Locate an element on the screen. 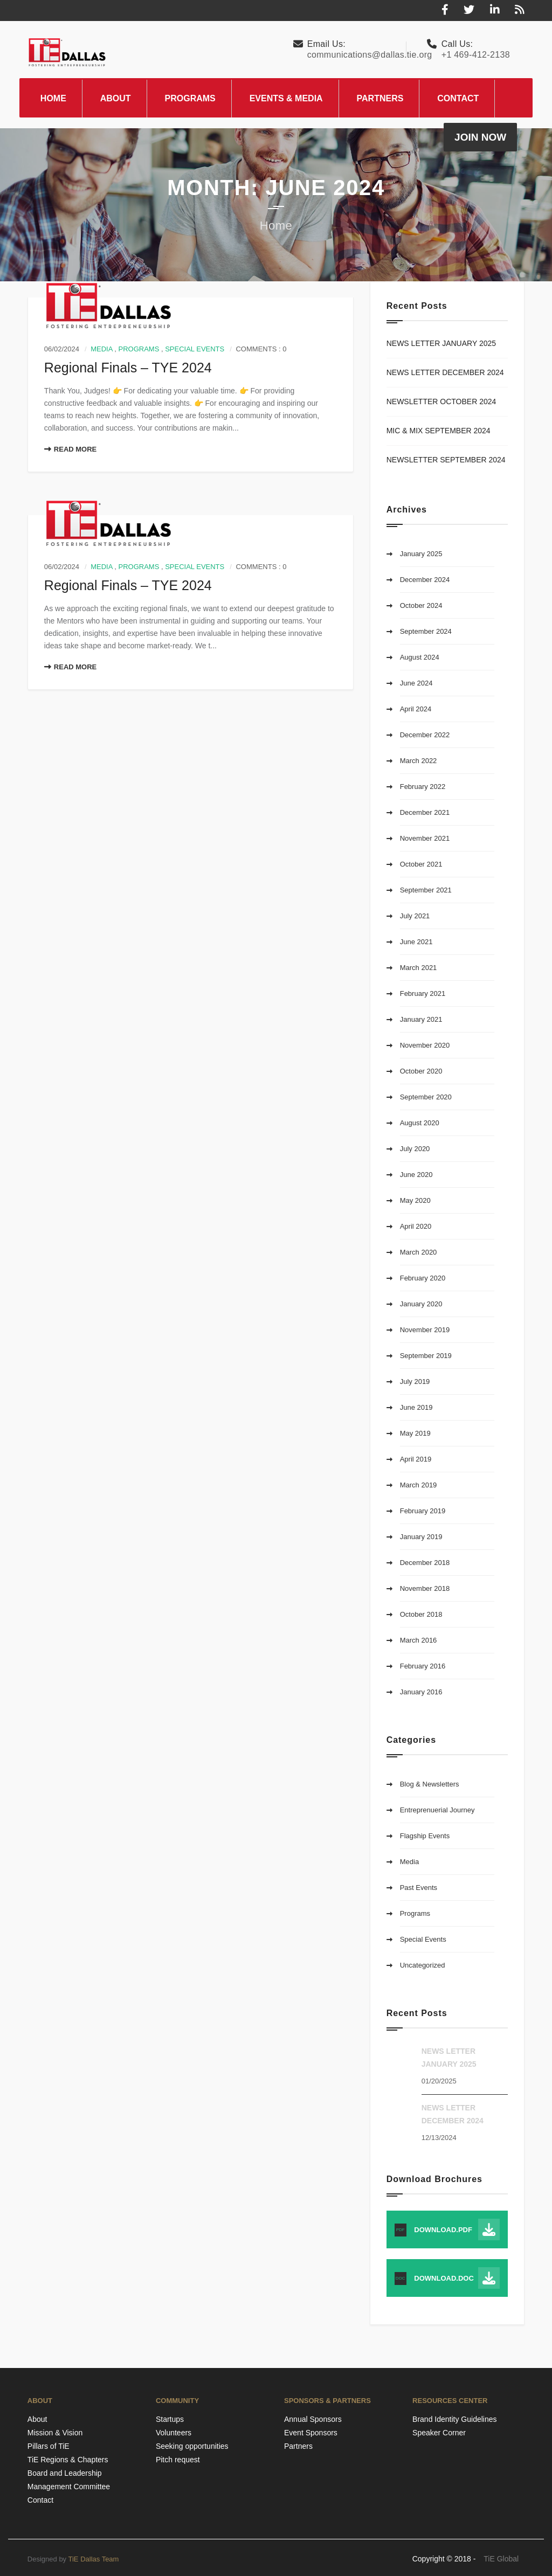 The height and width of the screenshot is (2576, 552). MIC & MIX SEPTEMBER 2024 is located at coordinates (439, 430).